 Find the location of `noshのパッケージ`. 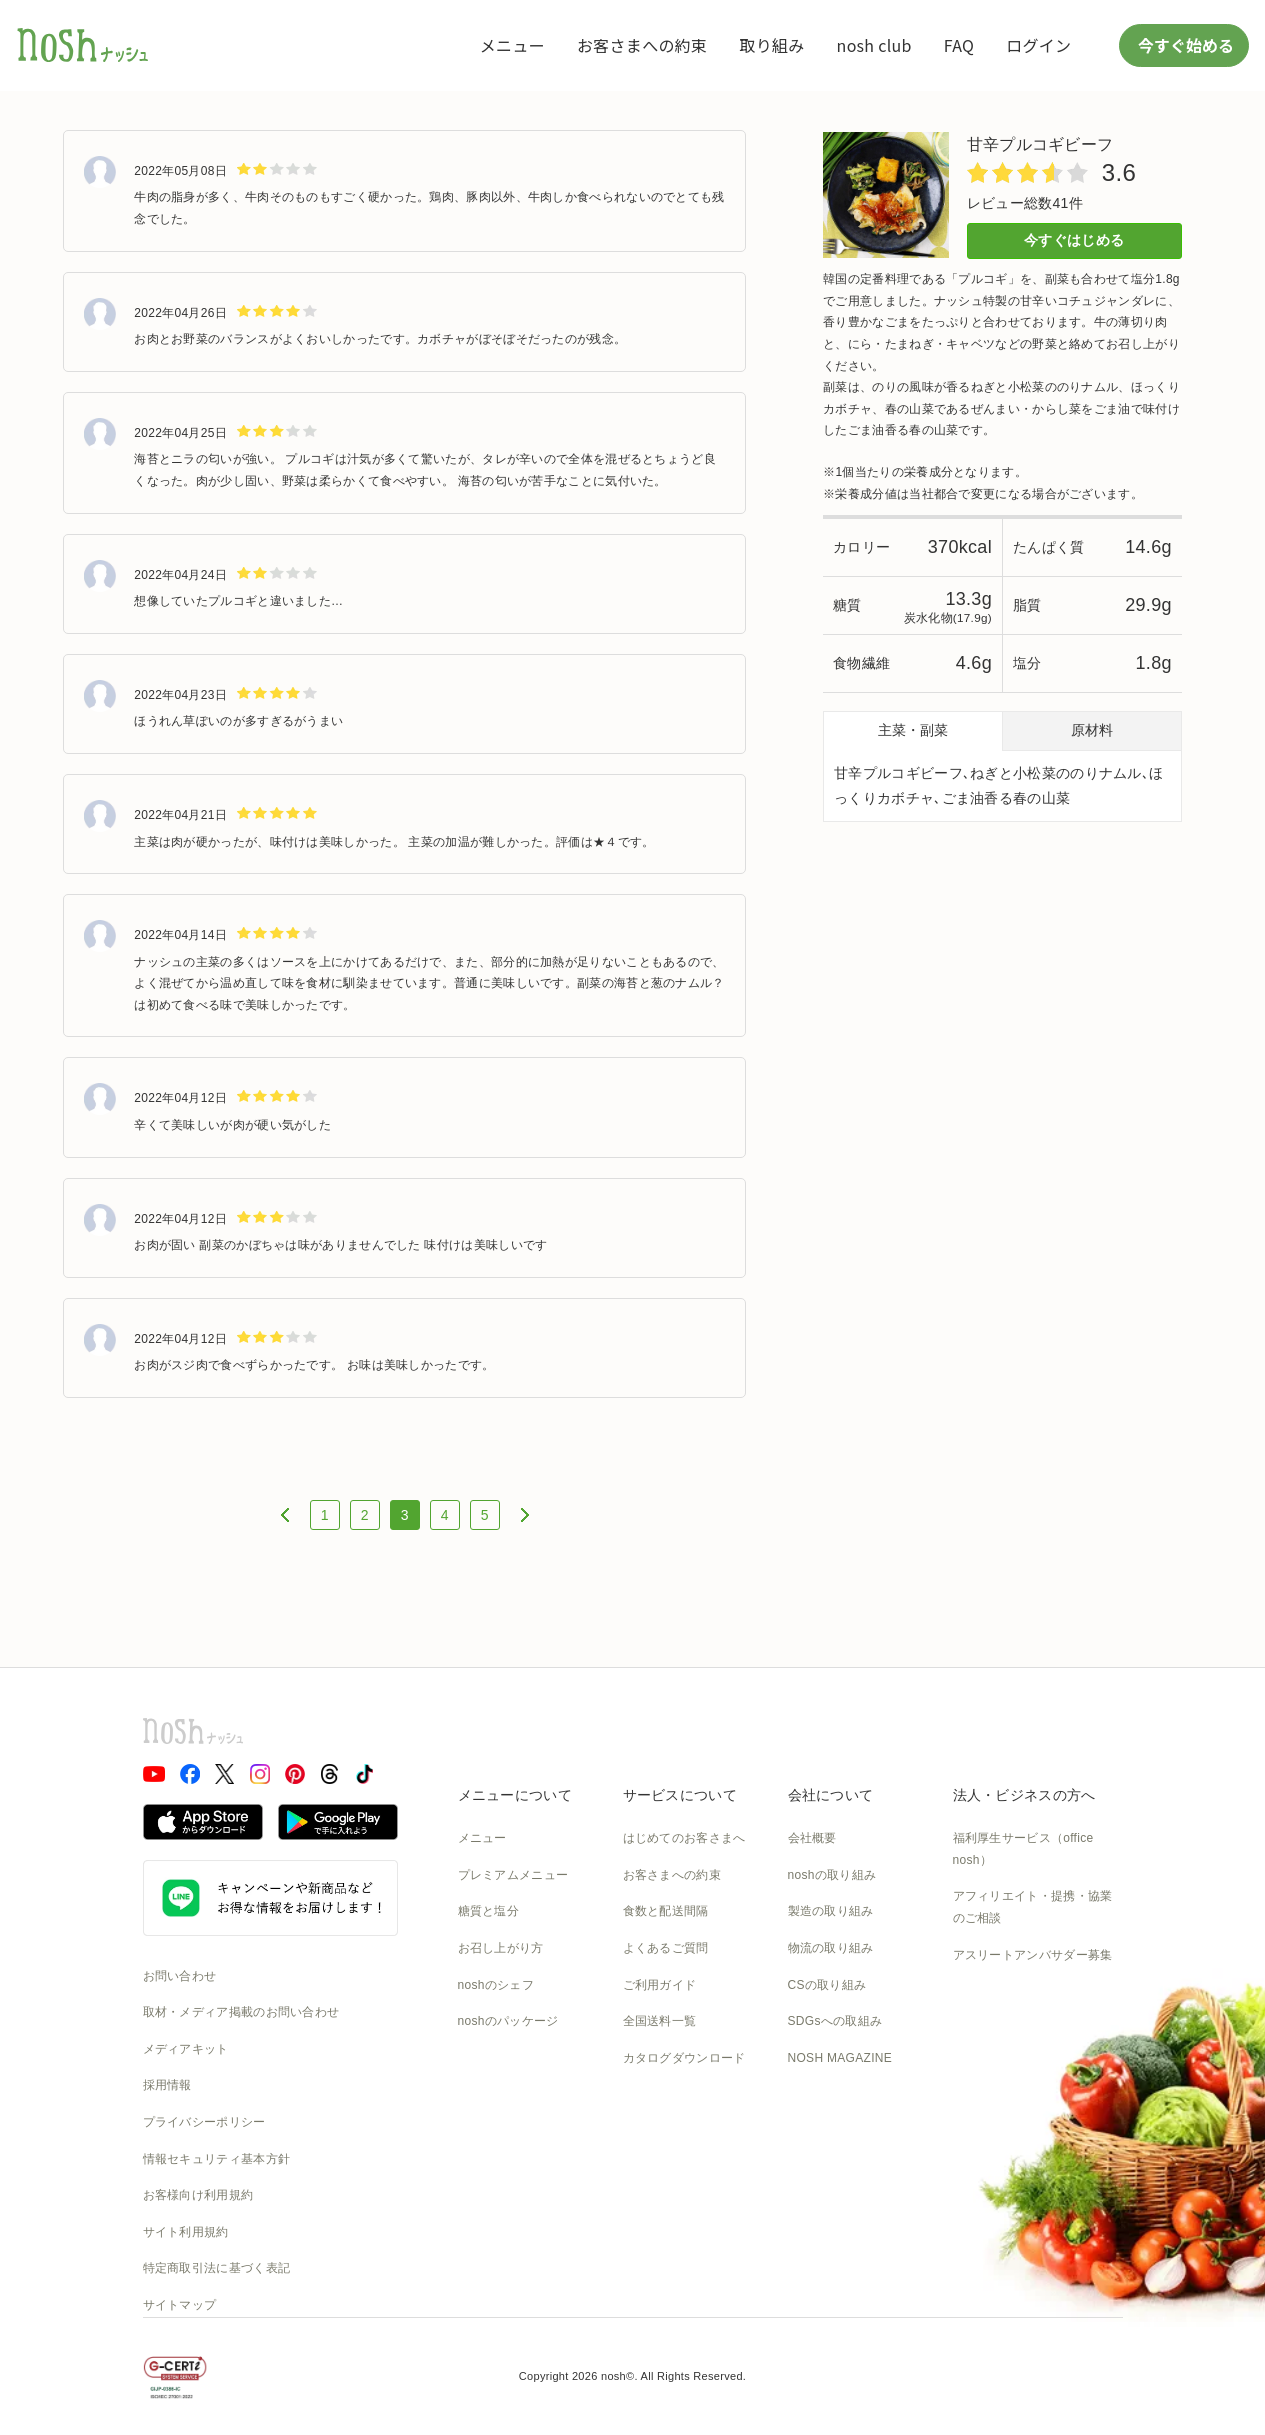

noshのパッケージ is located at coordinates (508, 2021).